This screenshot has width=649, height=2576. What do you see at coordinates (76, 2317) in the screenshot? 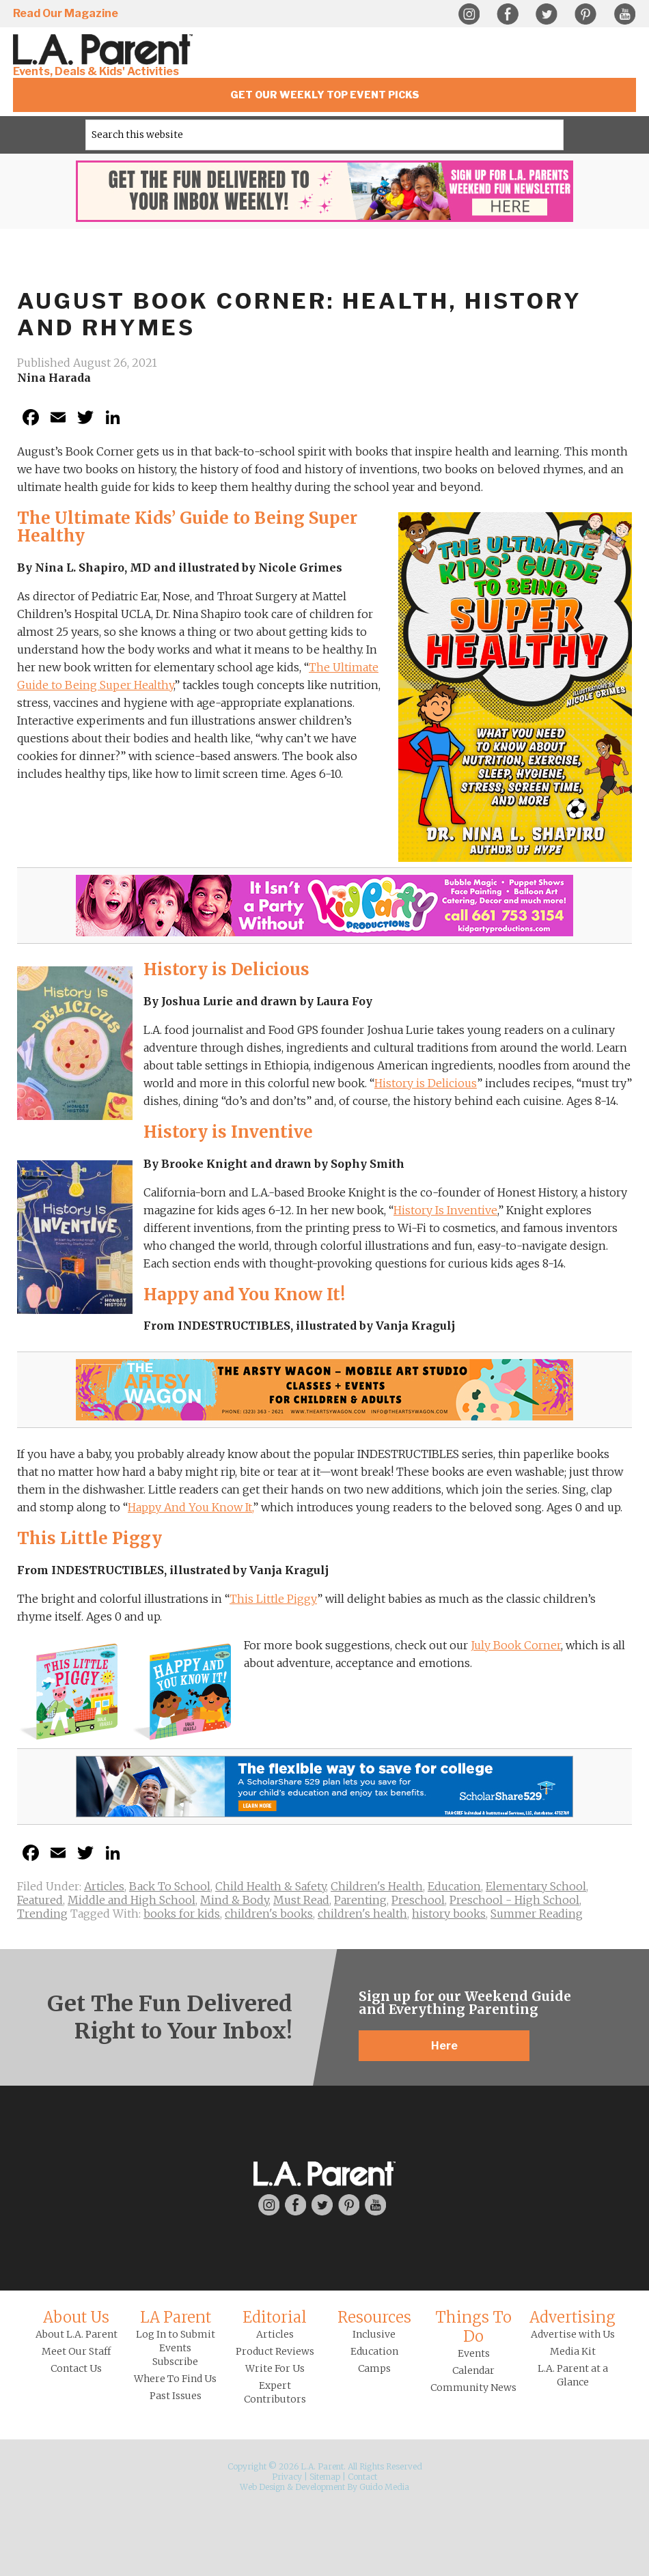
I see `About Us` at bounding box center [76, 2317].